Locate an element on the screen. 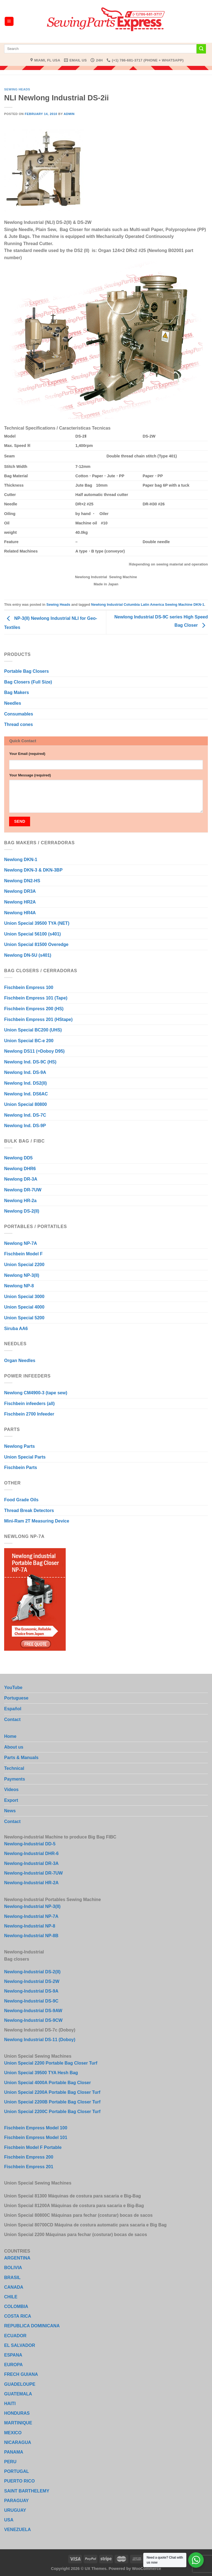 The width and height of the screenshot is (212, 2576). Your Email (required) is located at coordinates (27, 754).